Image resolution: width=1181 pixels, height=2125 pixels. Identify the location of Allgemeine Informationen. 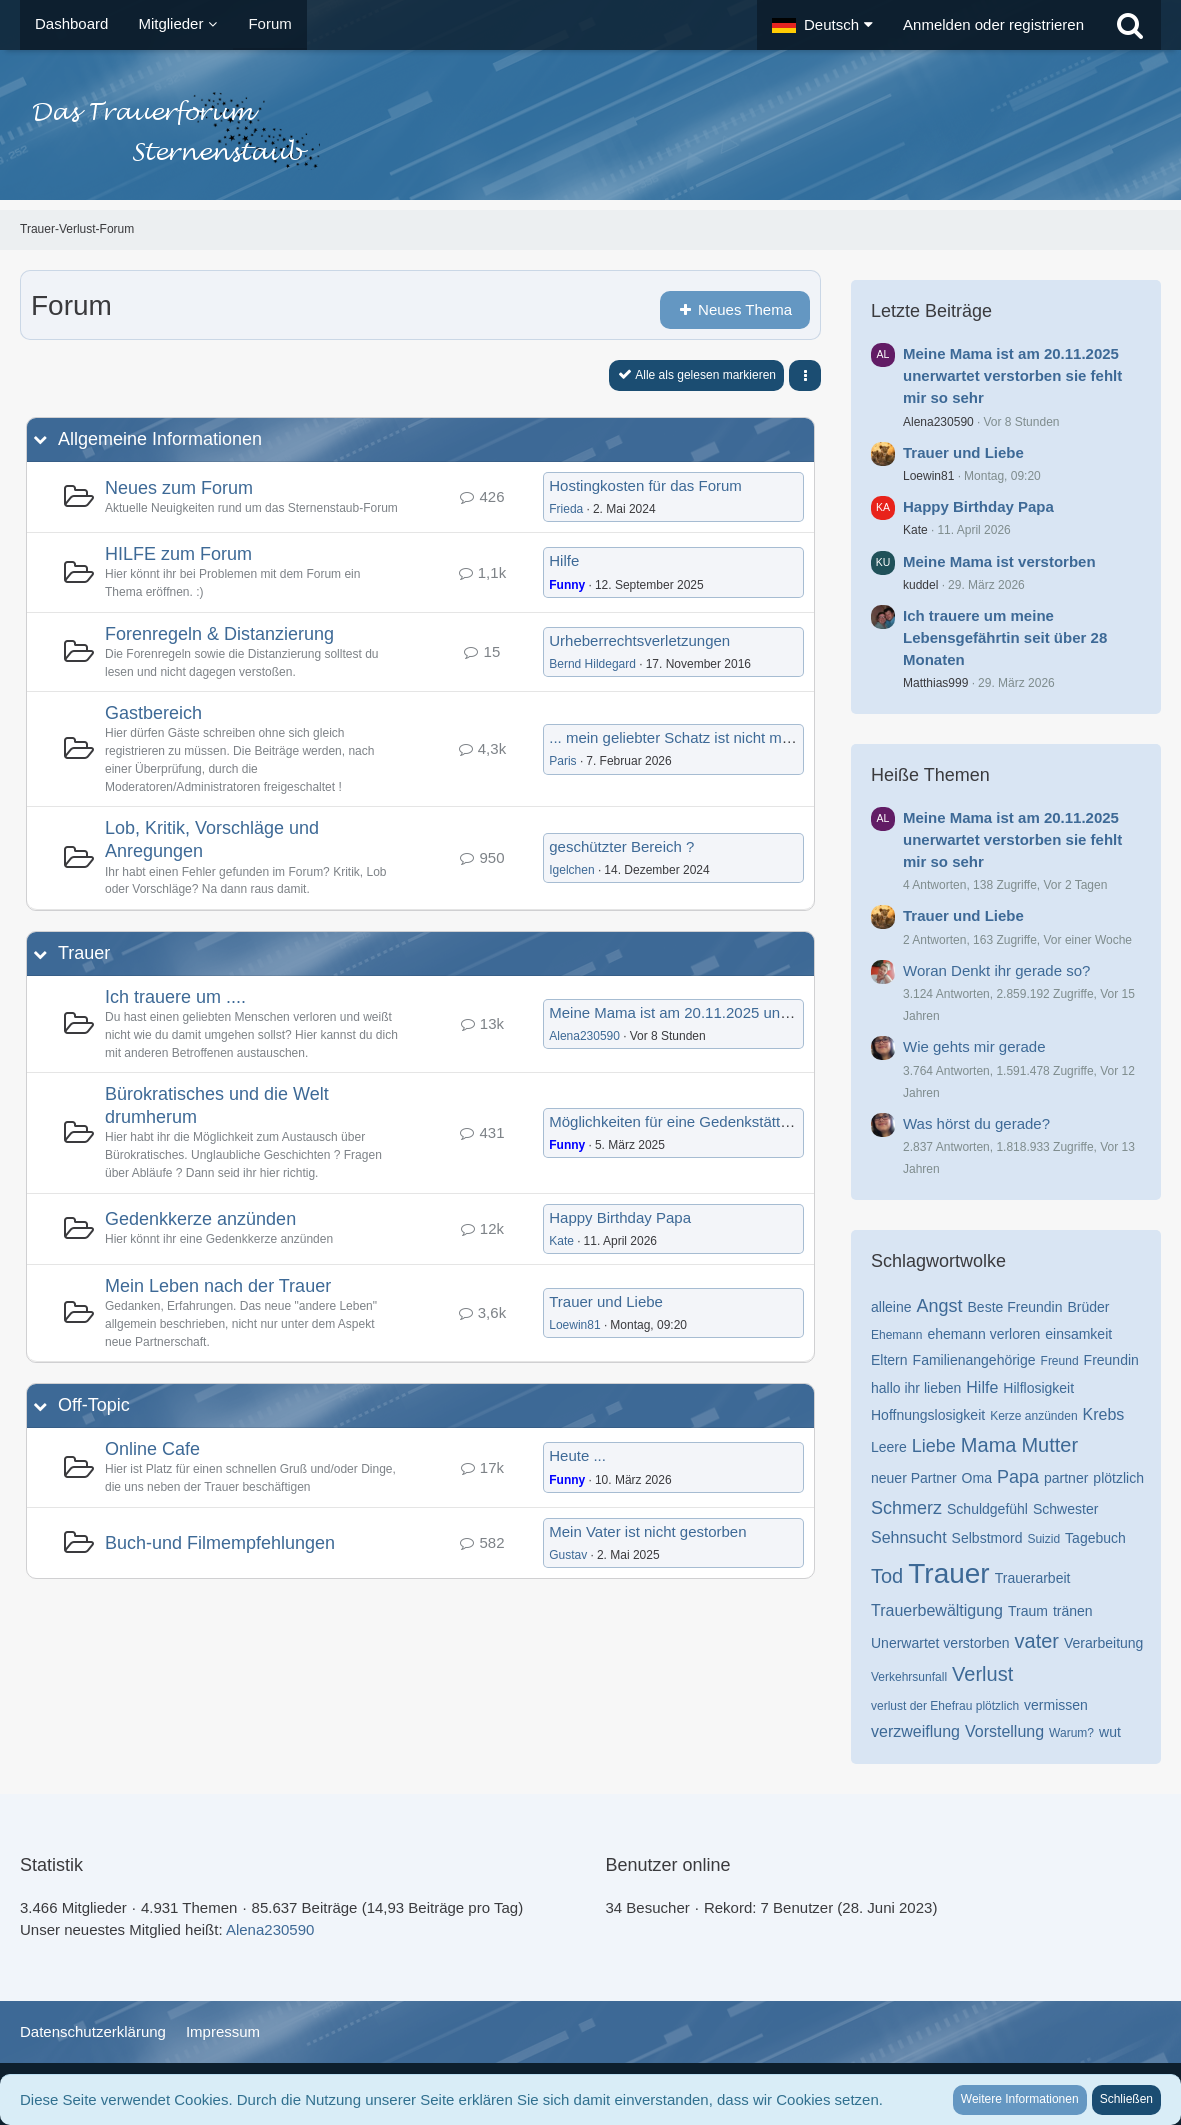
(160, 439).